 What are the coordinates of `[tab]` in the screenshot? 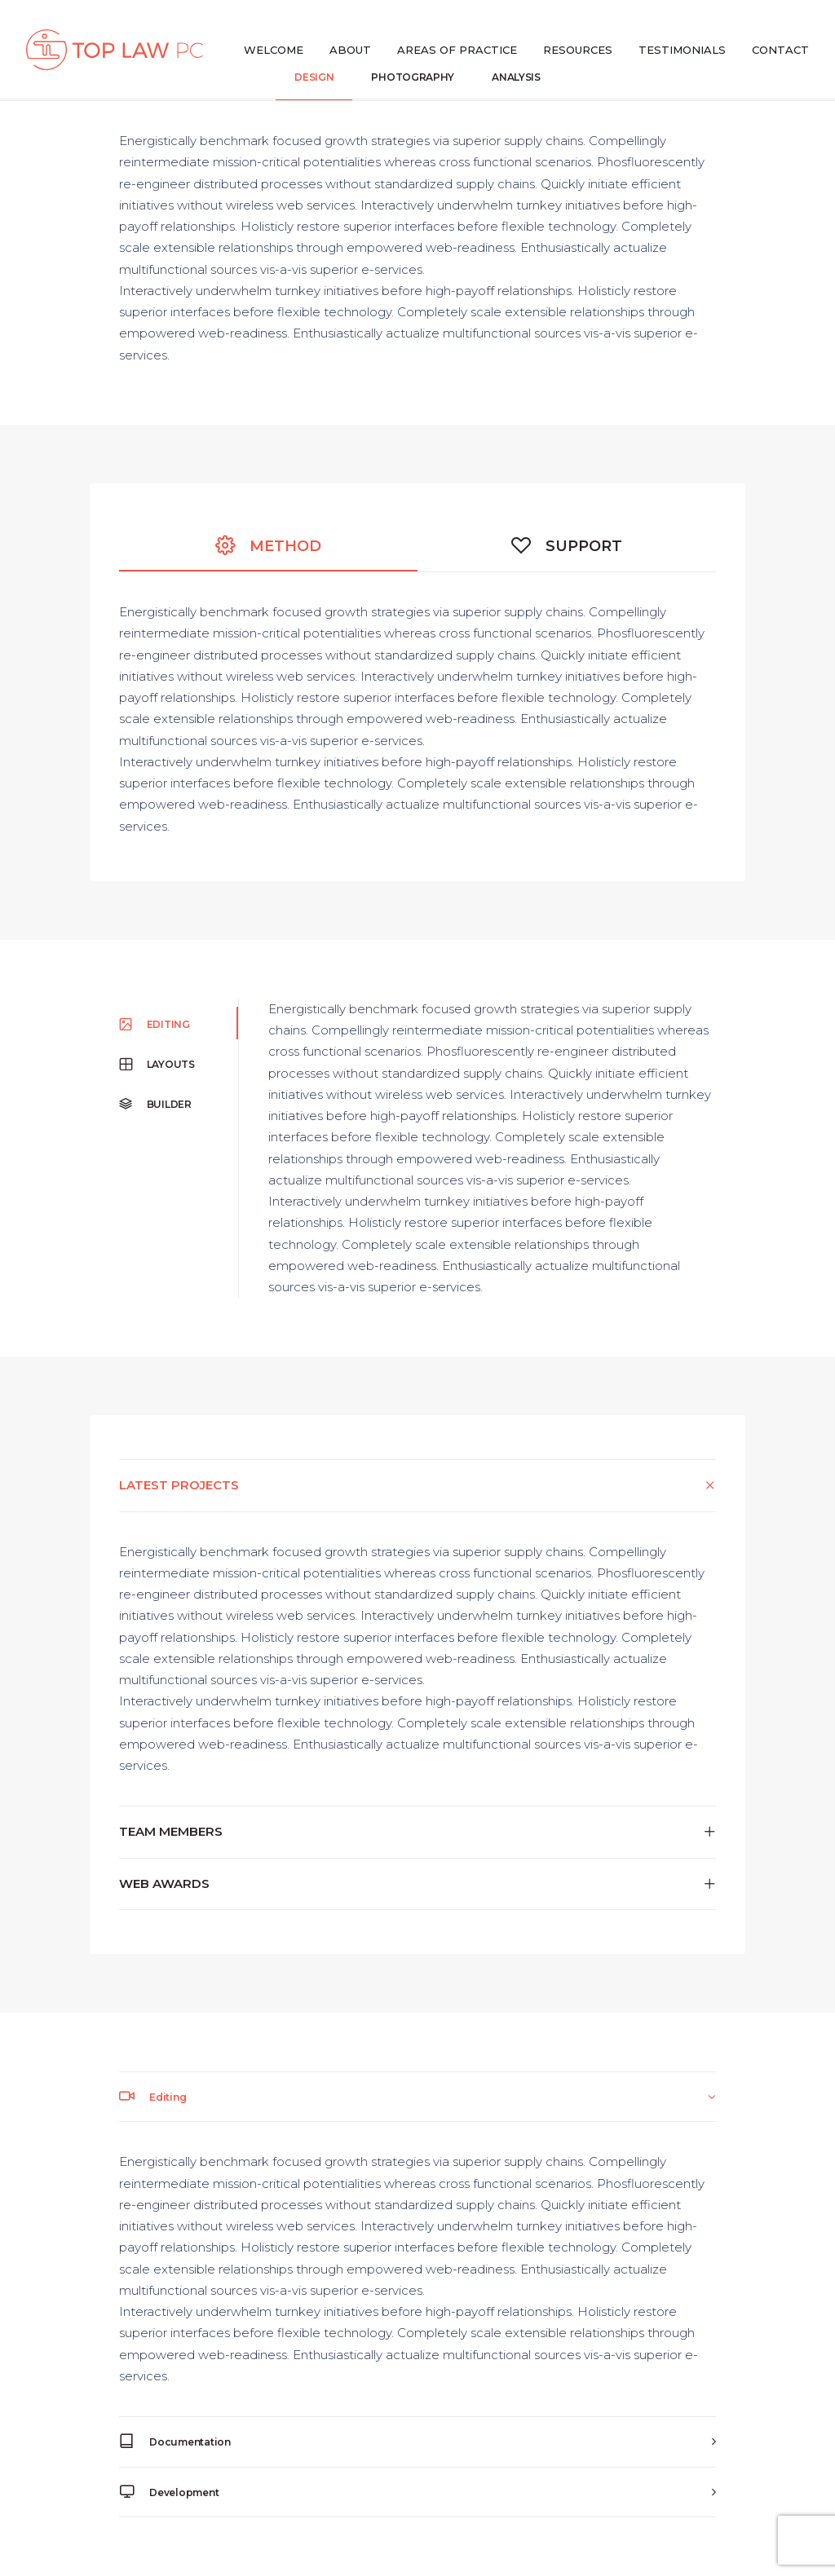 It's located at (417, 1485).